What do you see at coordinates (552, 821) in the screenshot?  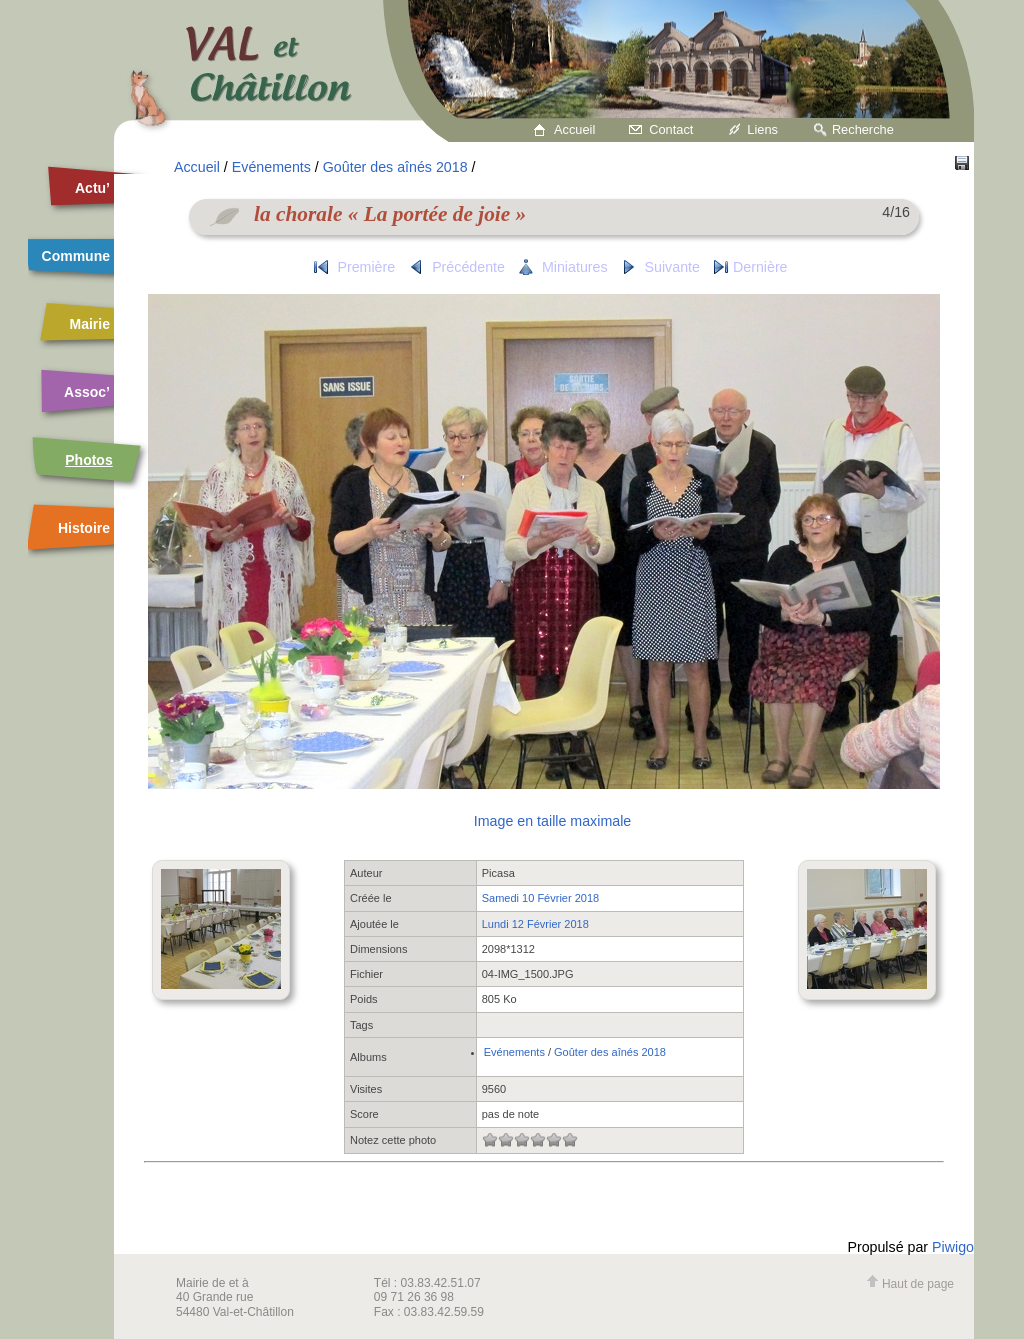 I see `Image en taille maximale` at bounding box center [552, 821].